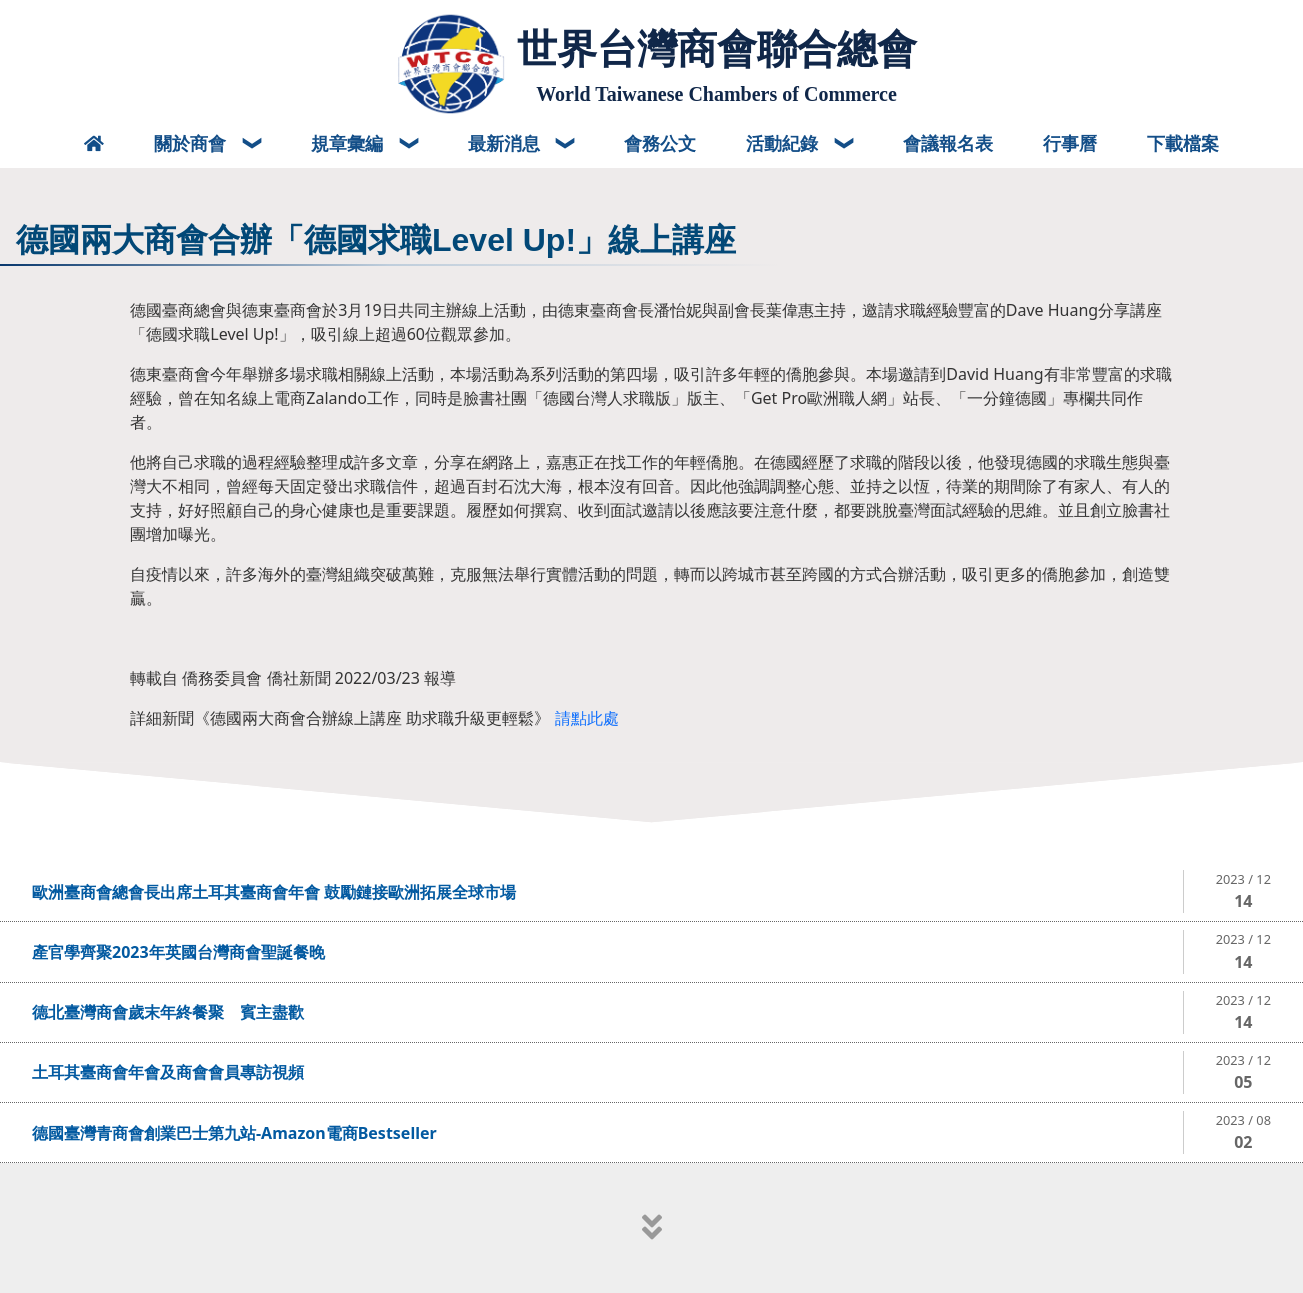 The height and width of the screenshot is (1293, 1303). What do you see at coordinates (1183, 143) in the screenshot?
I see `下載檔案` at bounding box center [1183, 143].